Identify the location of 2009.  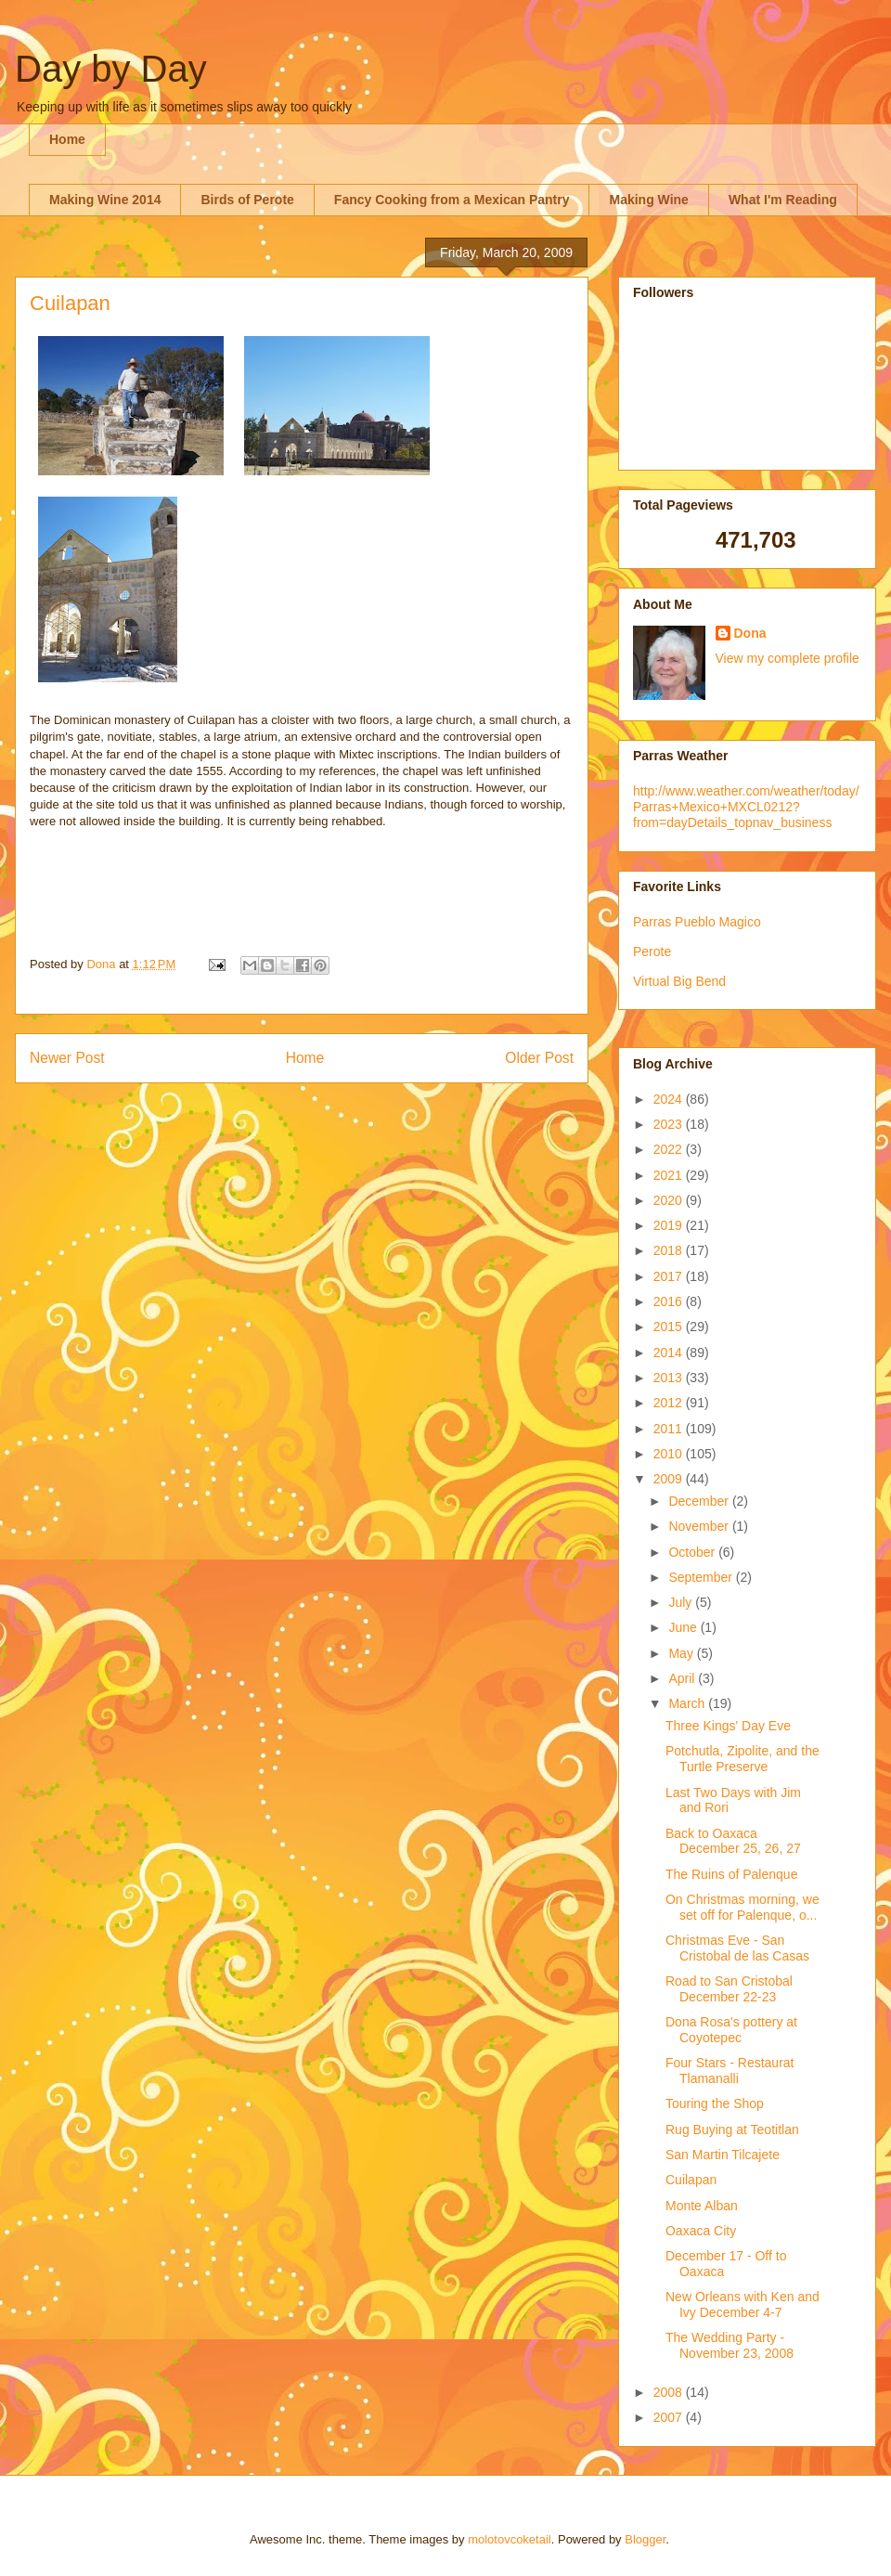
(669, 1478).